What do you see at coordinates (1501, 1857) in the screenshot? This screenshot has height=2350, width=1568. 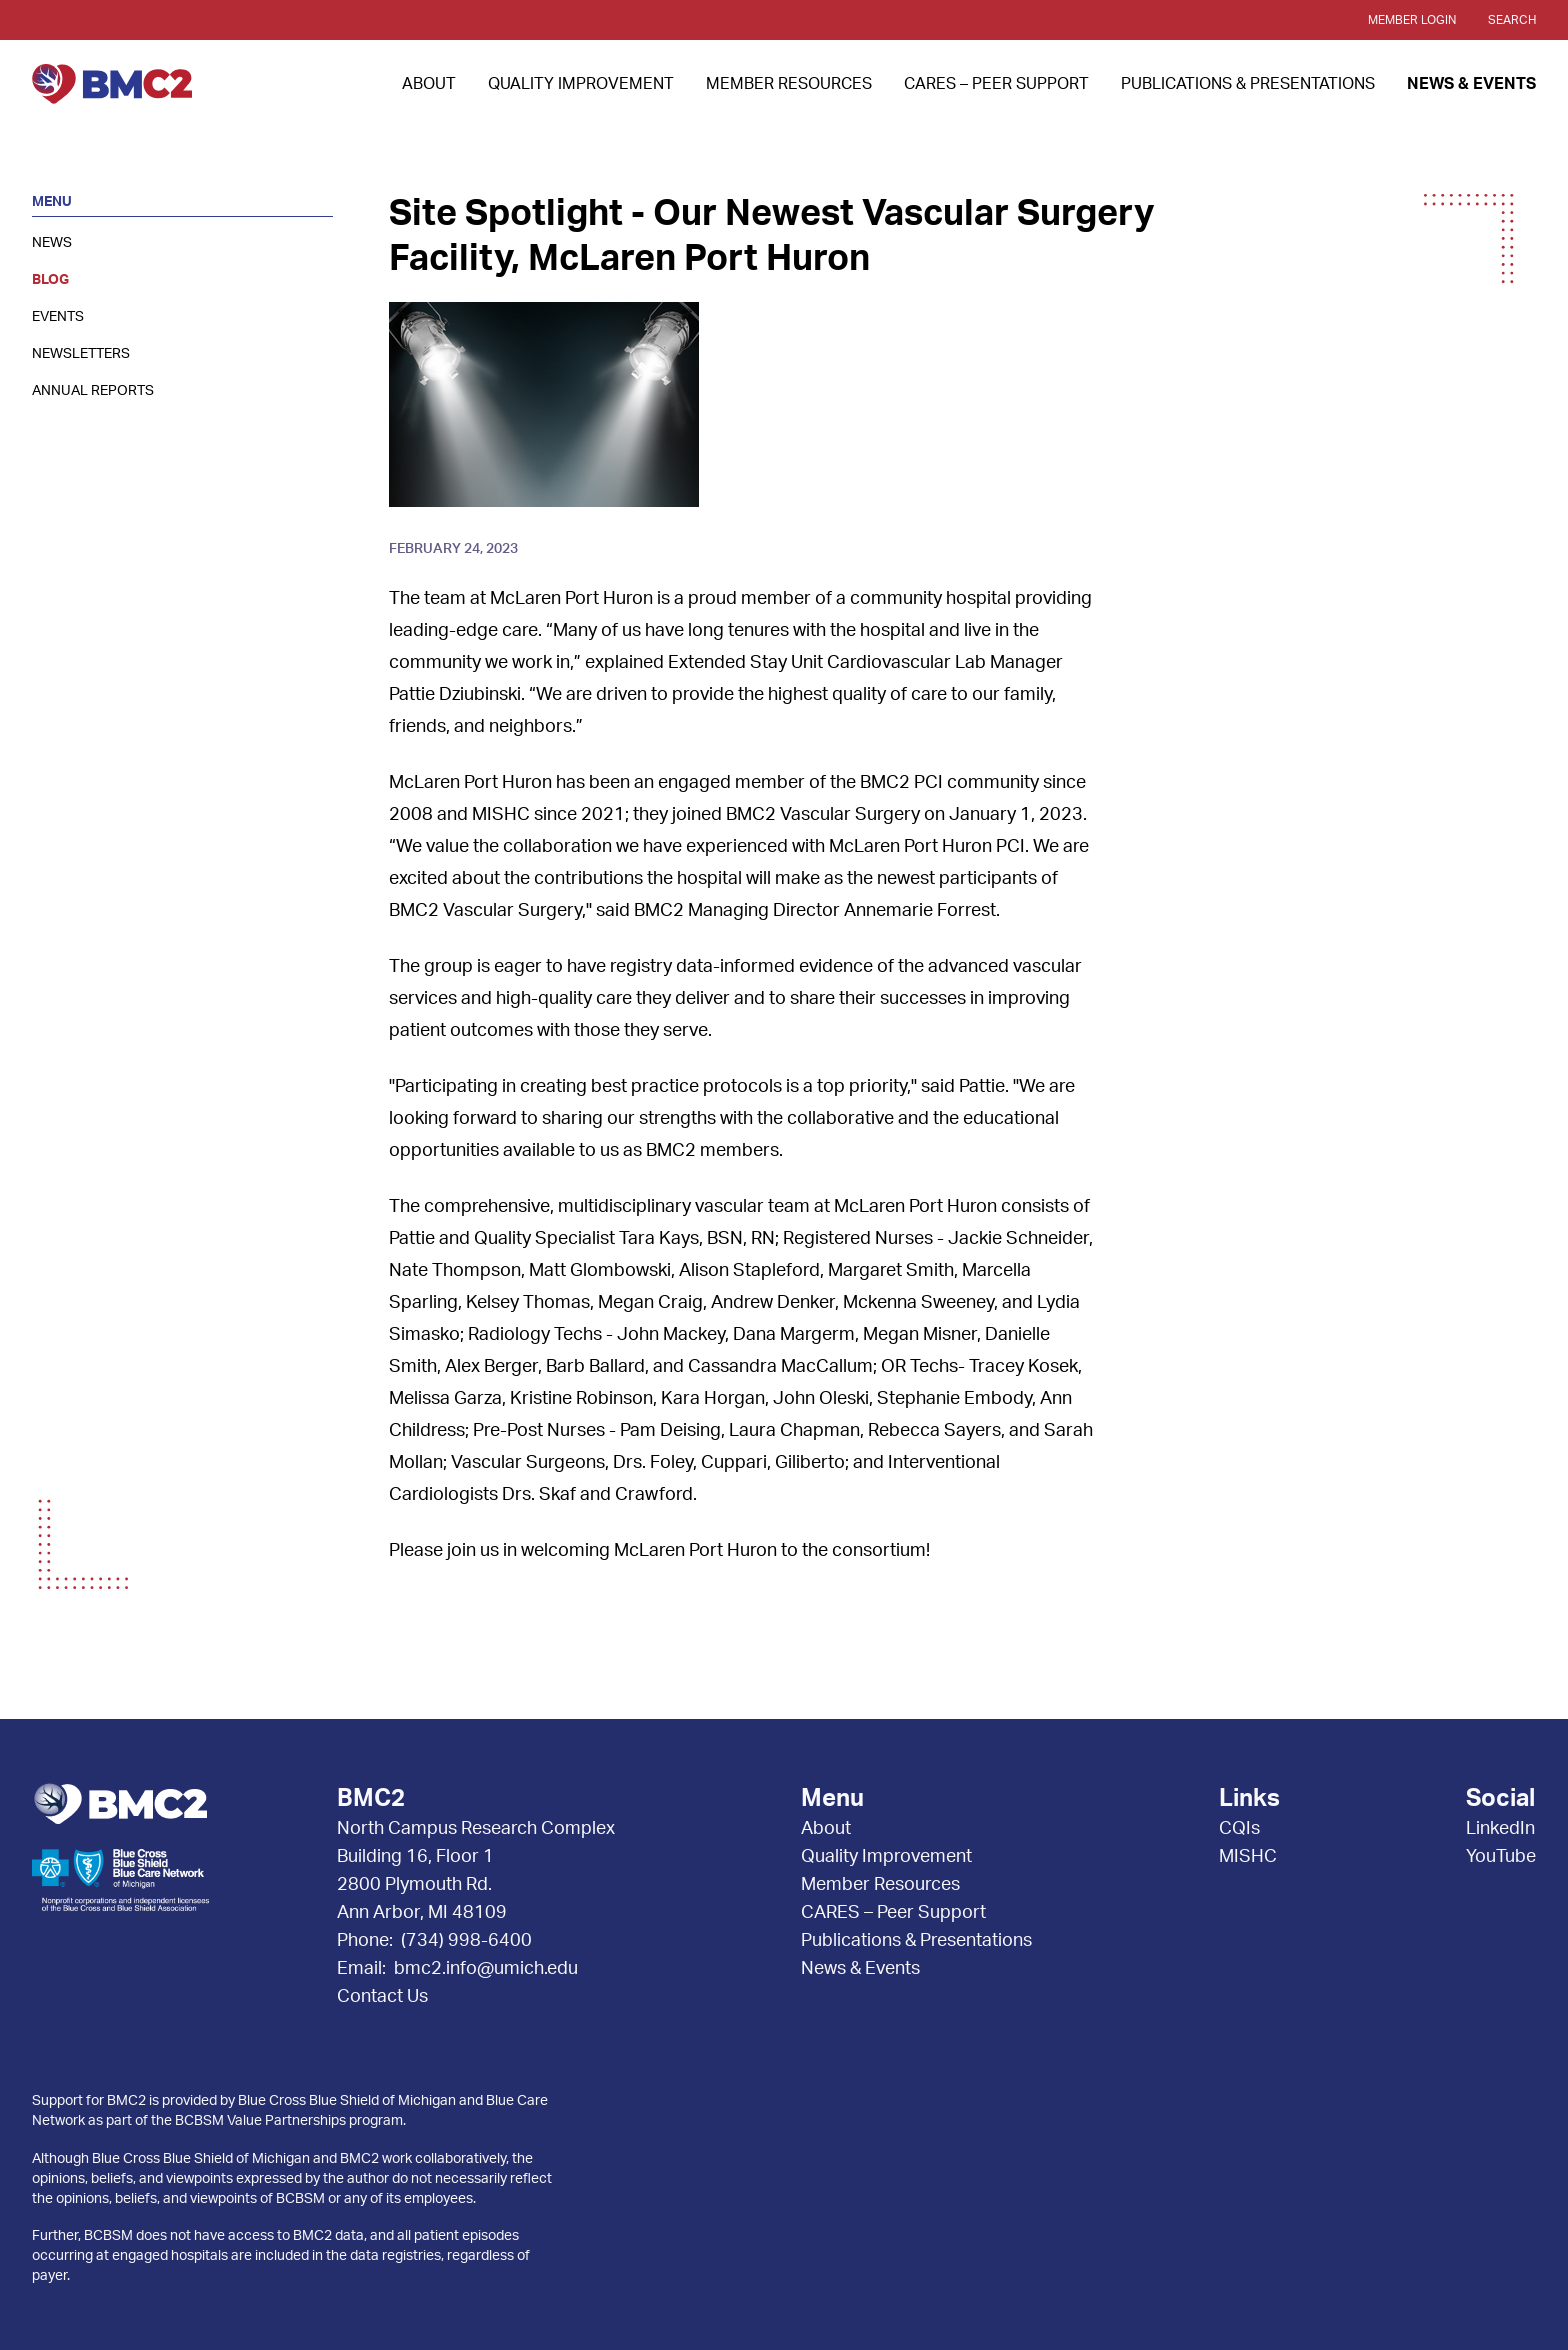 I see `YouTube` at bounding box center [1501, 1857].